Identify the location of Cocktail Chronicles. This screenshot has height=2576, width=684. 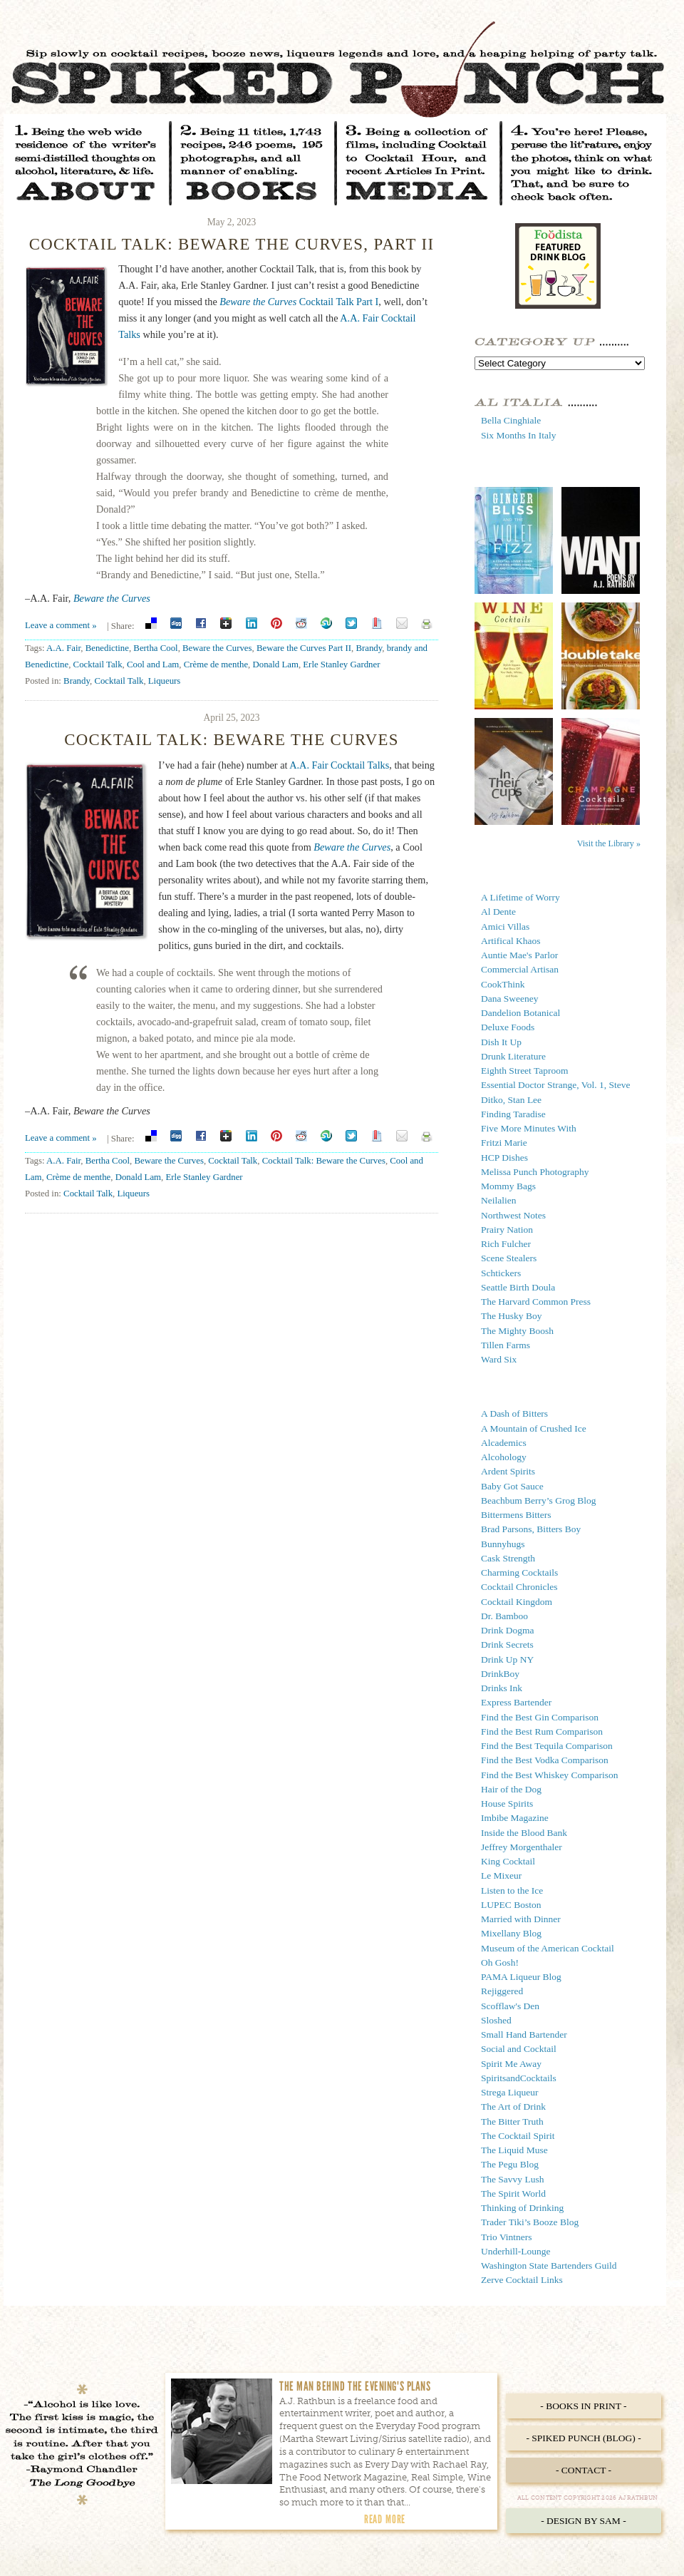
(519, 1586).